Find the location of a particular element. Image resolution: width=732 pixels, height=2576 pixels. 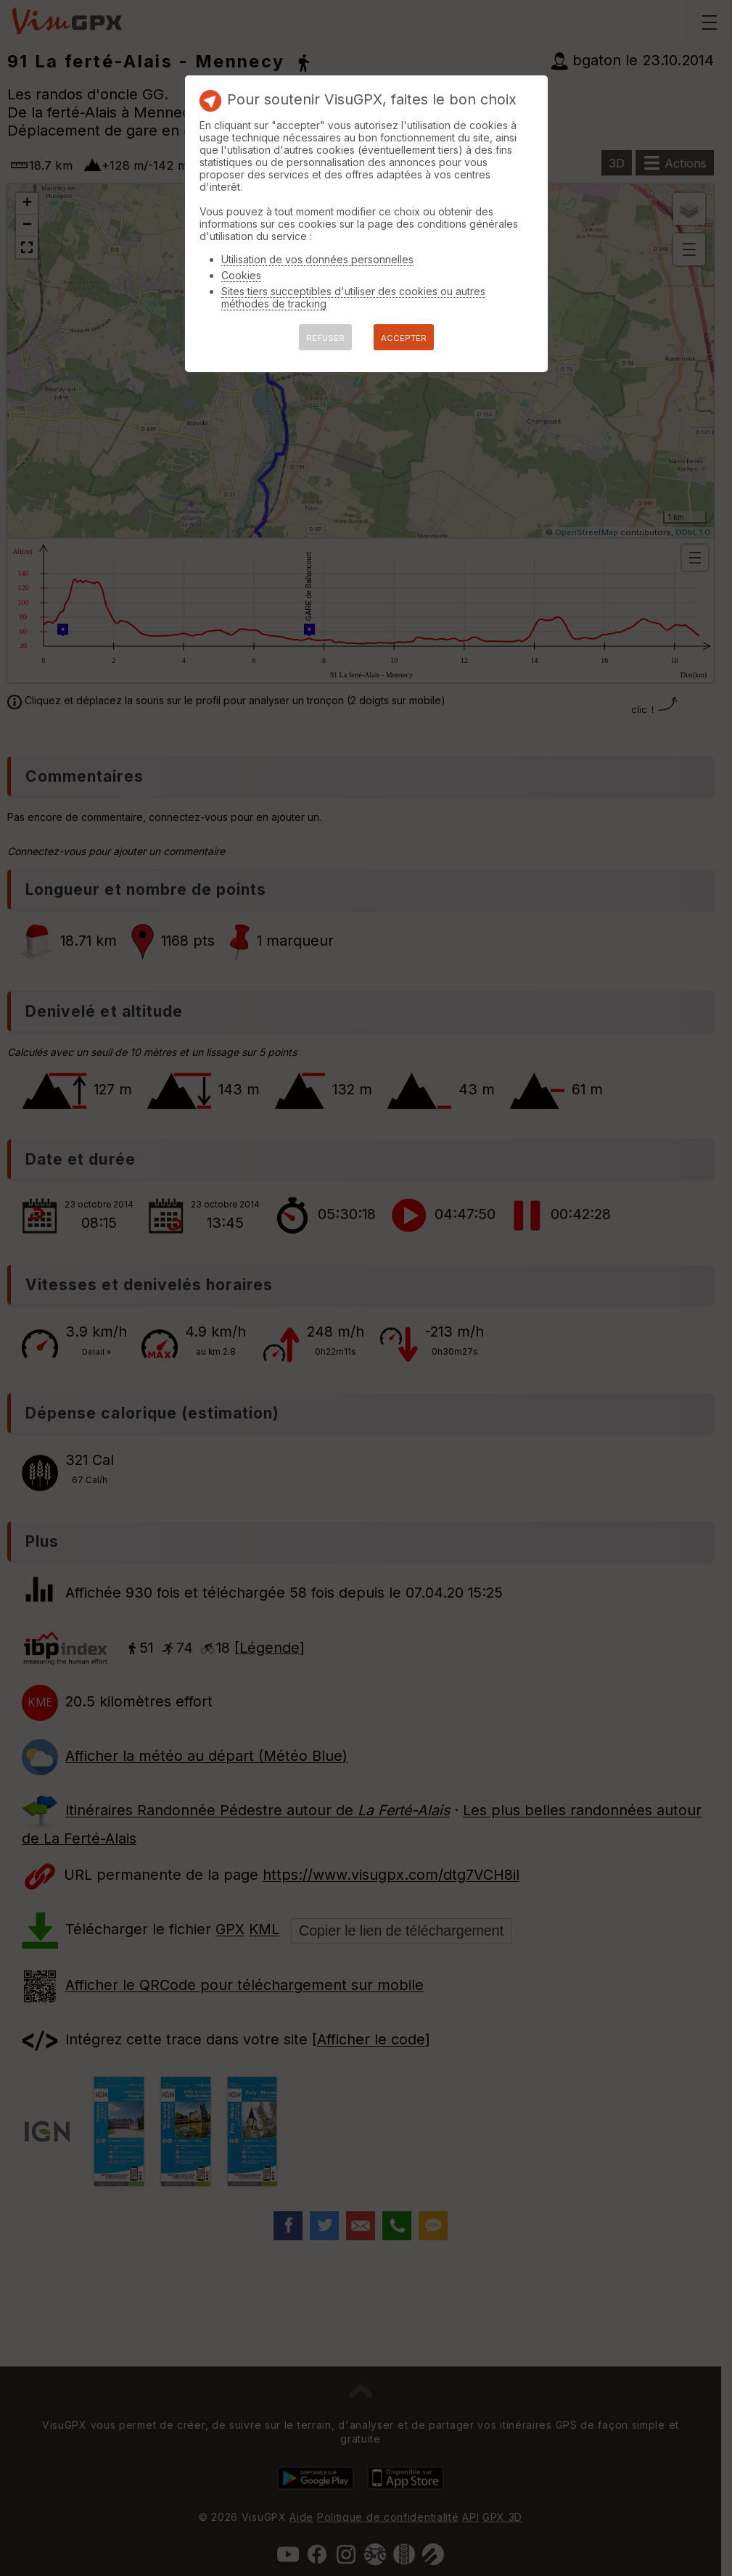

Utilisation de vos données personnelles is located at coordinates (317, 259).